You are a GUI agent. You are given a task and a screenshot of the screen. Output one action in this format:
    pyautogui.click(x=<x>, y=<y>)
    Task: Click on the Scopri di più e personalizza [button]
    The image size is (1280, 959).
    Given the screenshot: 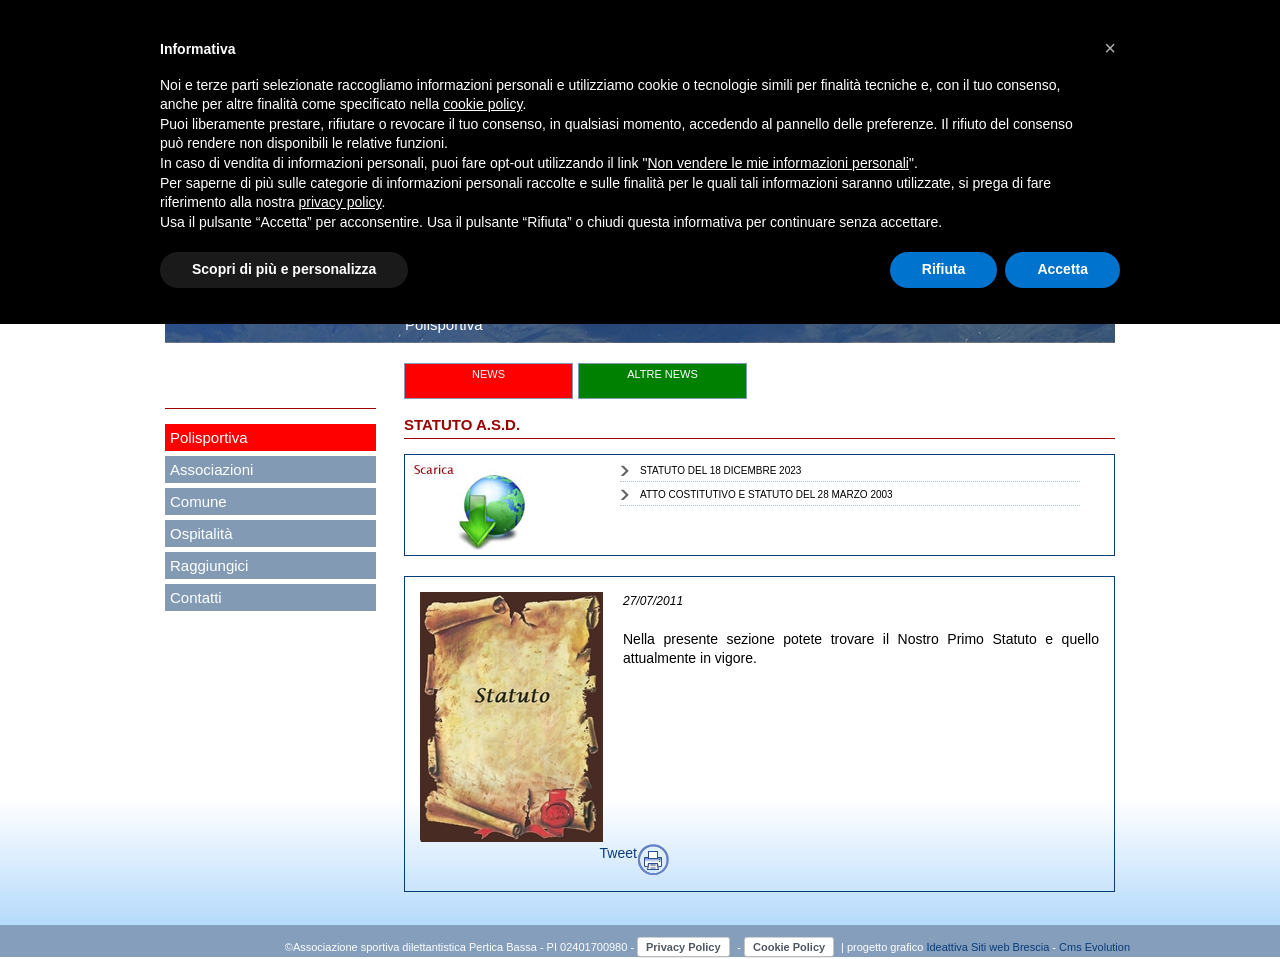 What is the action you would take?
    pyautogui.click(x=284, y=269)
    